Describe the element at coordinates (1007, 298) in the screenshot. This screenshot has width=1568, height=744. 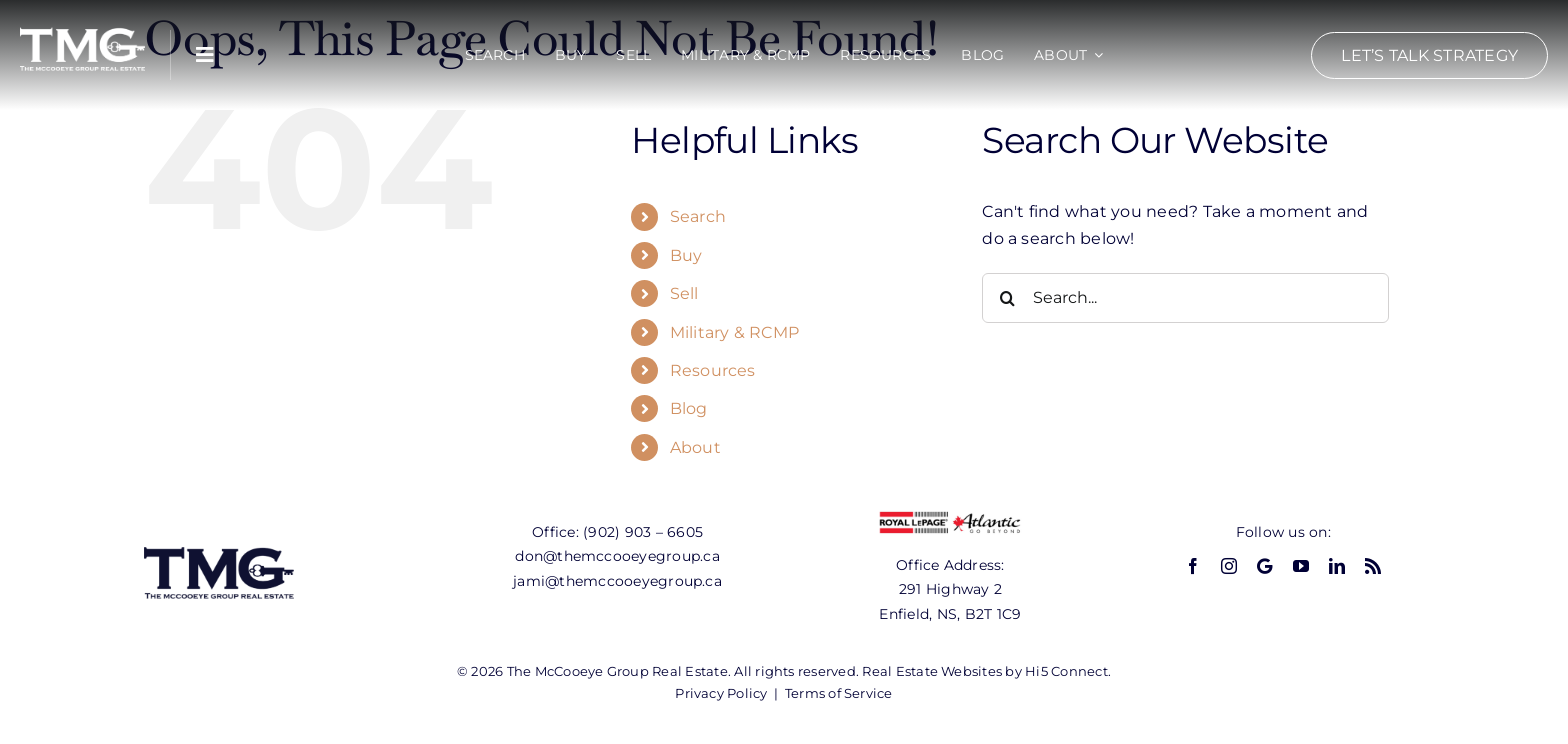
I see `[Search]` at that location.